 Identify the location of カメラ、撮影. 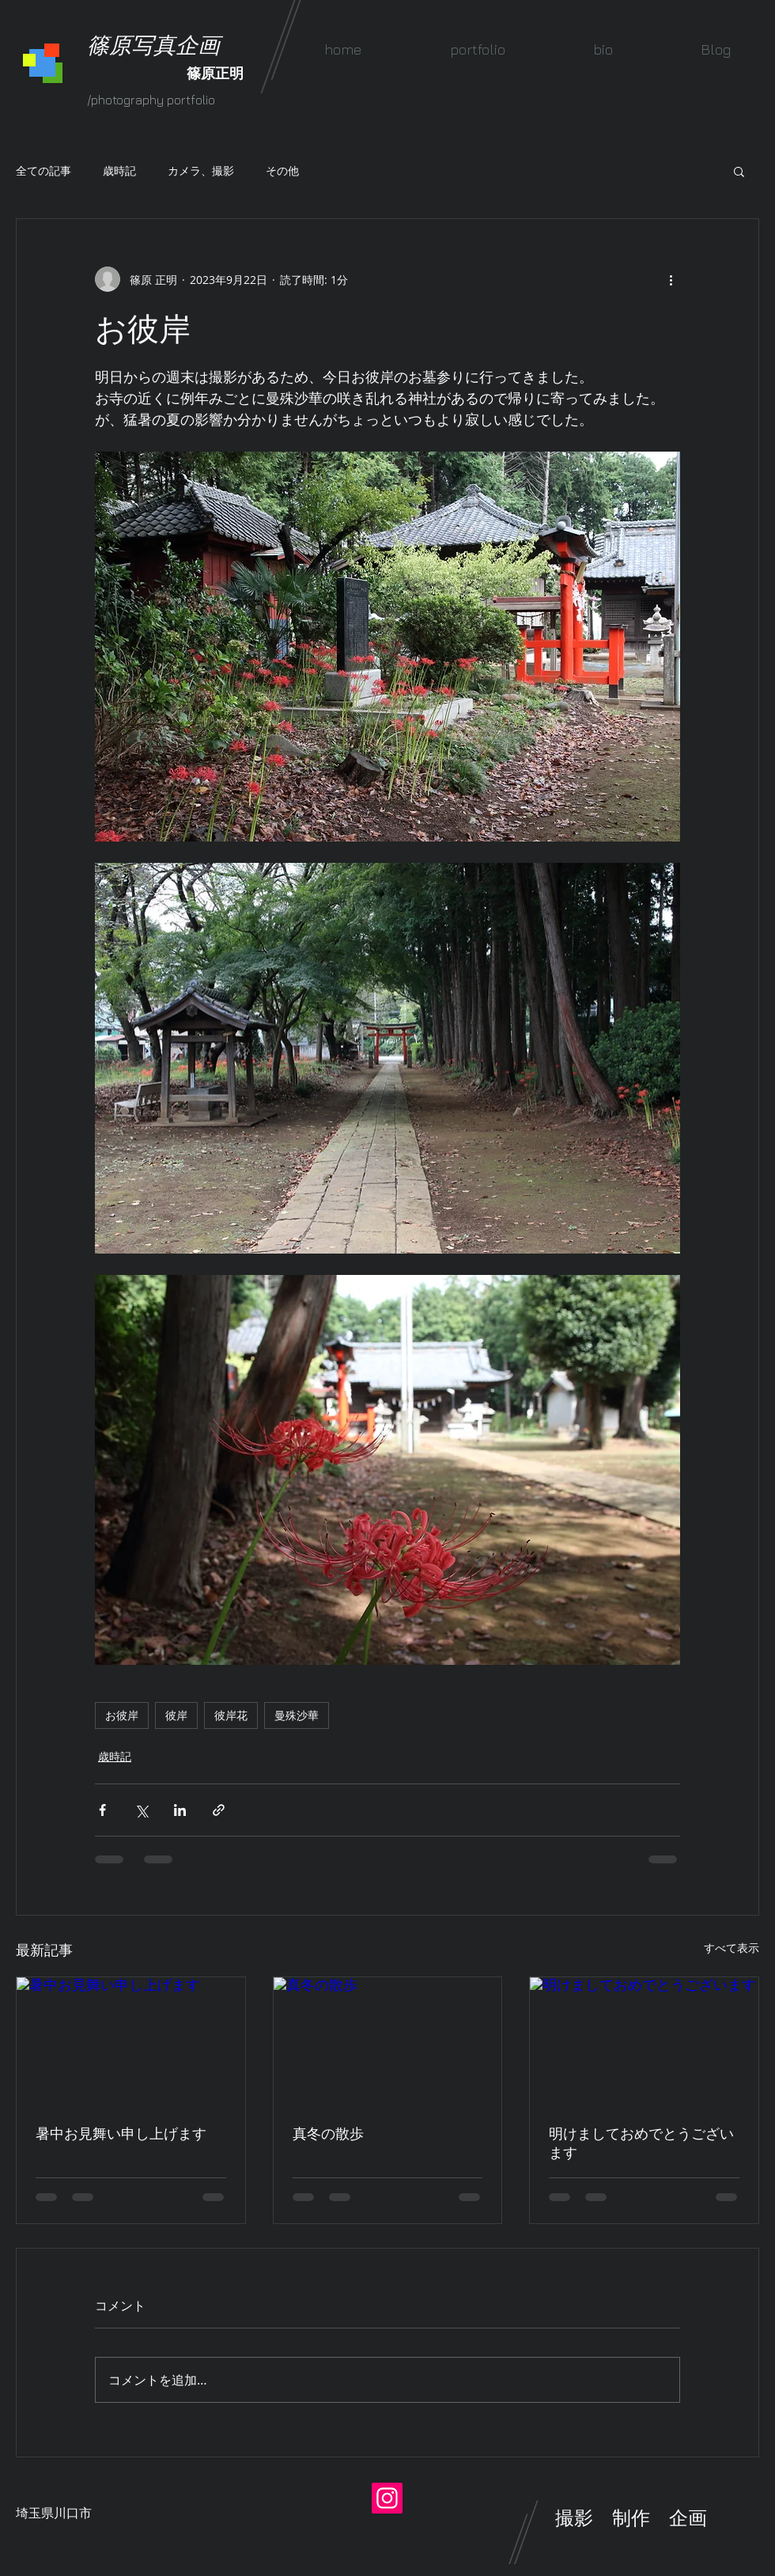
(201, 170).